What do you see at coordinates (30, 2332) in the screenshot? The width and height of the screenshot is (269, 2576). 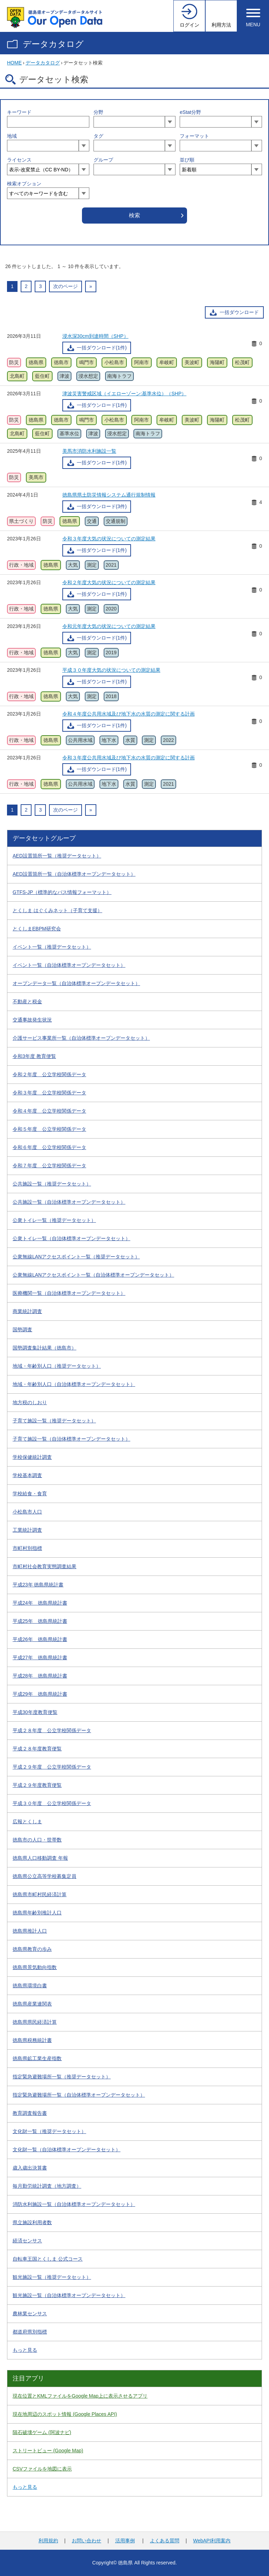 I see `都道府県別指標` at bounding box center [30, 2332].